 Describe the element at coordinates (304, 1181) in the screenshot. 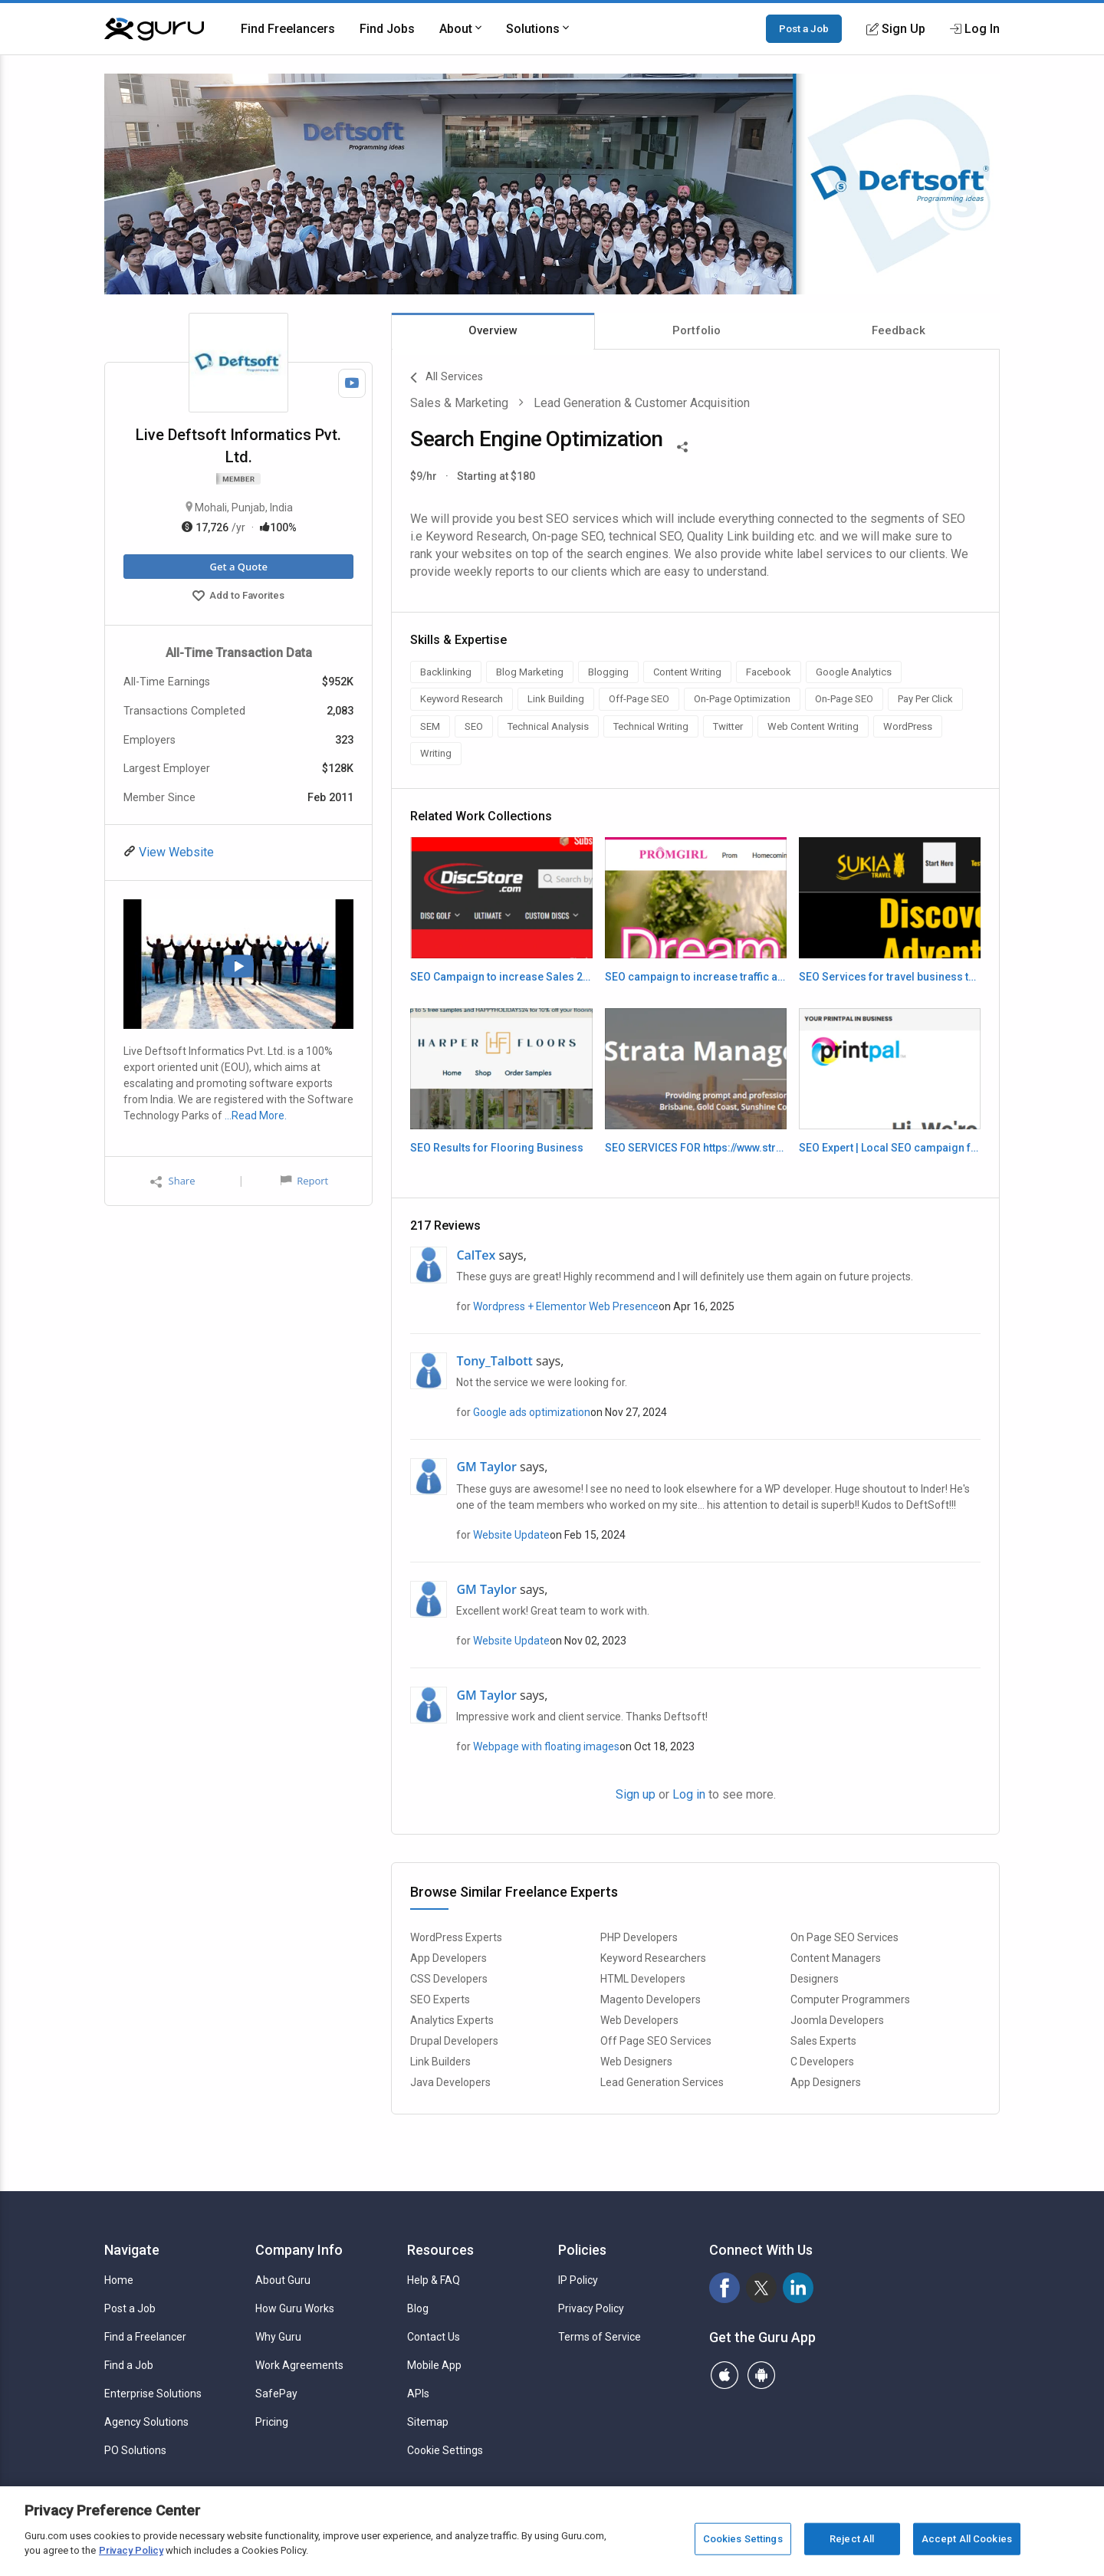

I see `Report` at that location.